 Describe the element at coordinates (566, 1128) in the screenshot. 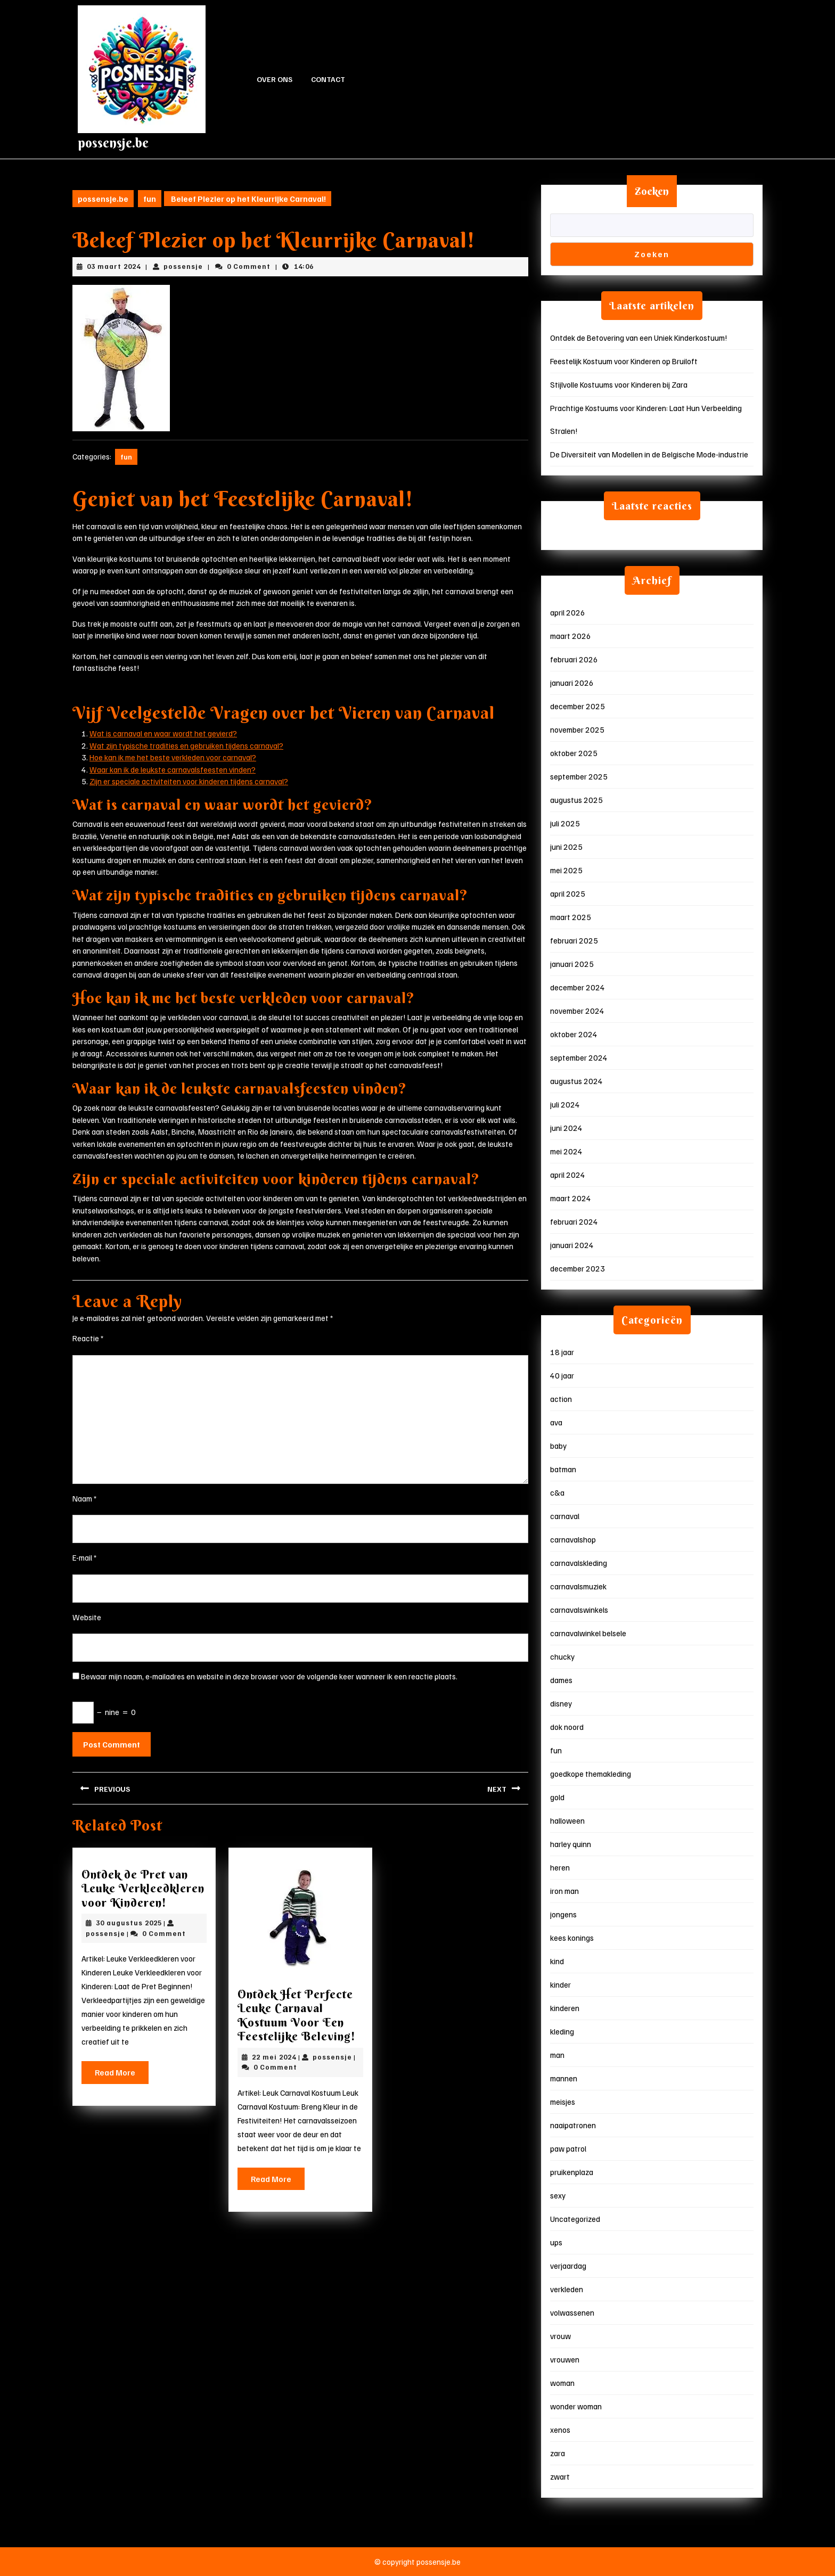

I see `juni 2024` at that location.